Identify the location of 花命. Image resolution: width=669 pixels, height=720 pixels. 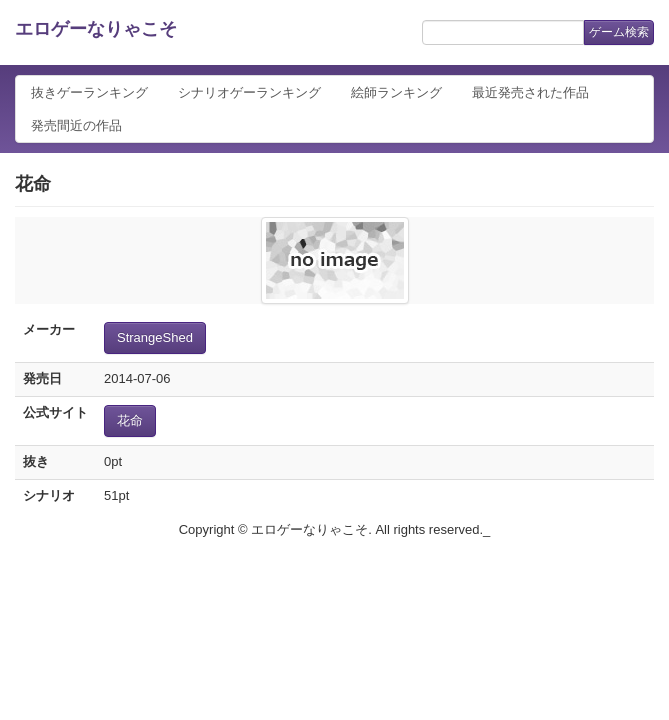
(130, 420).